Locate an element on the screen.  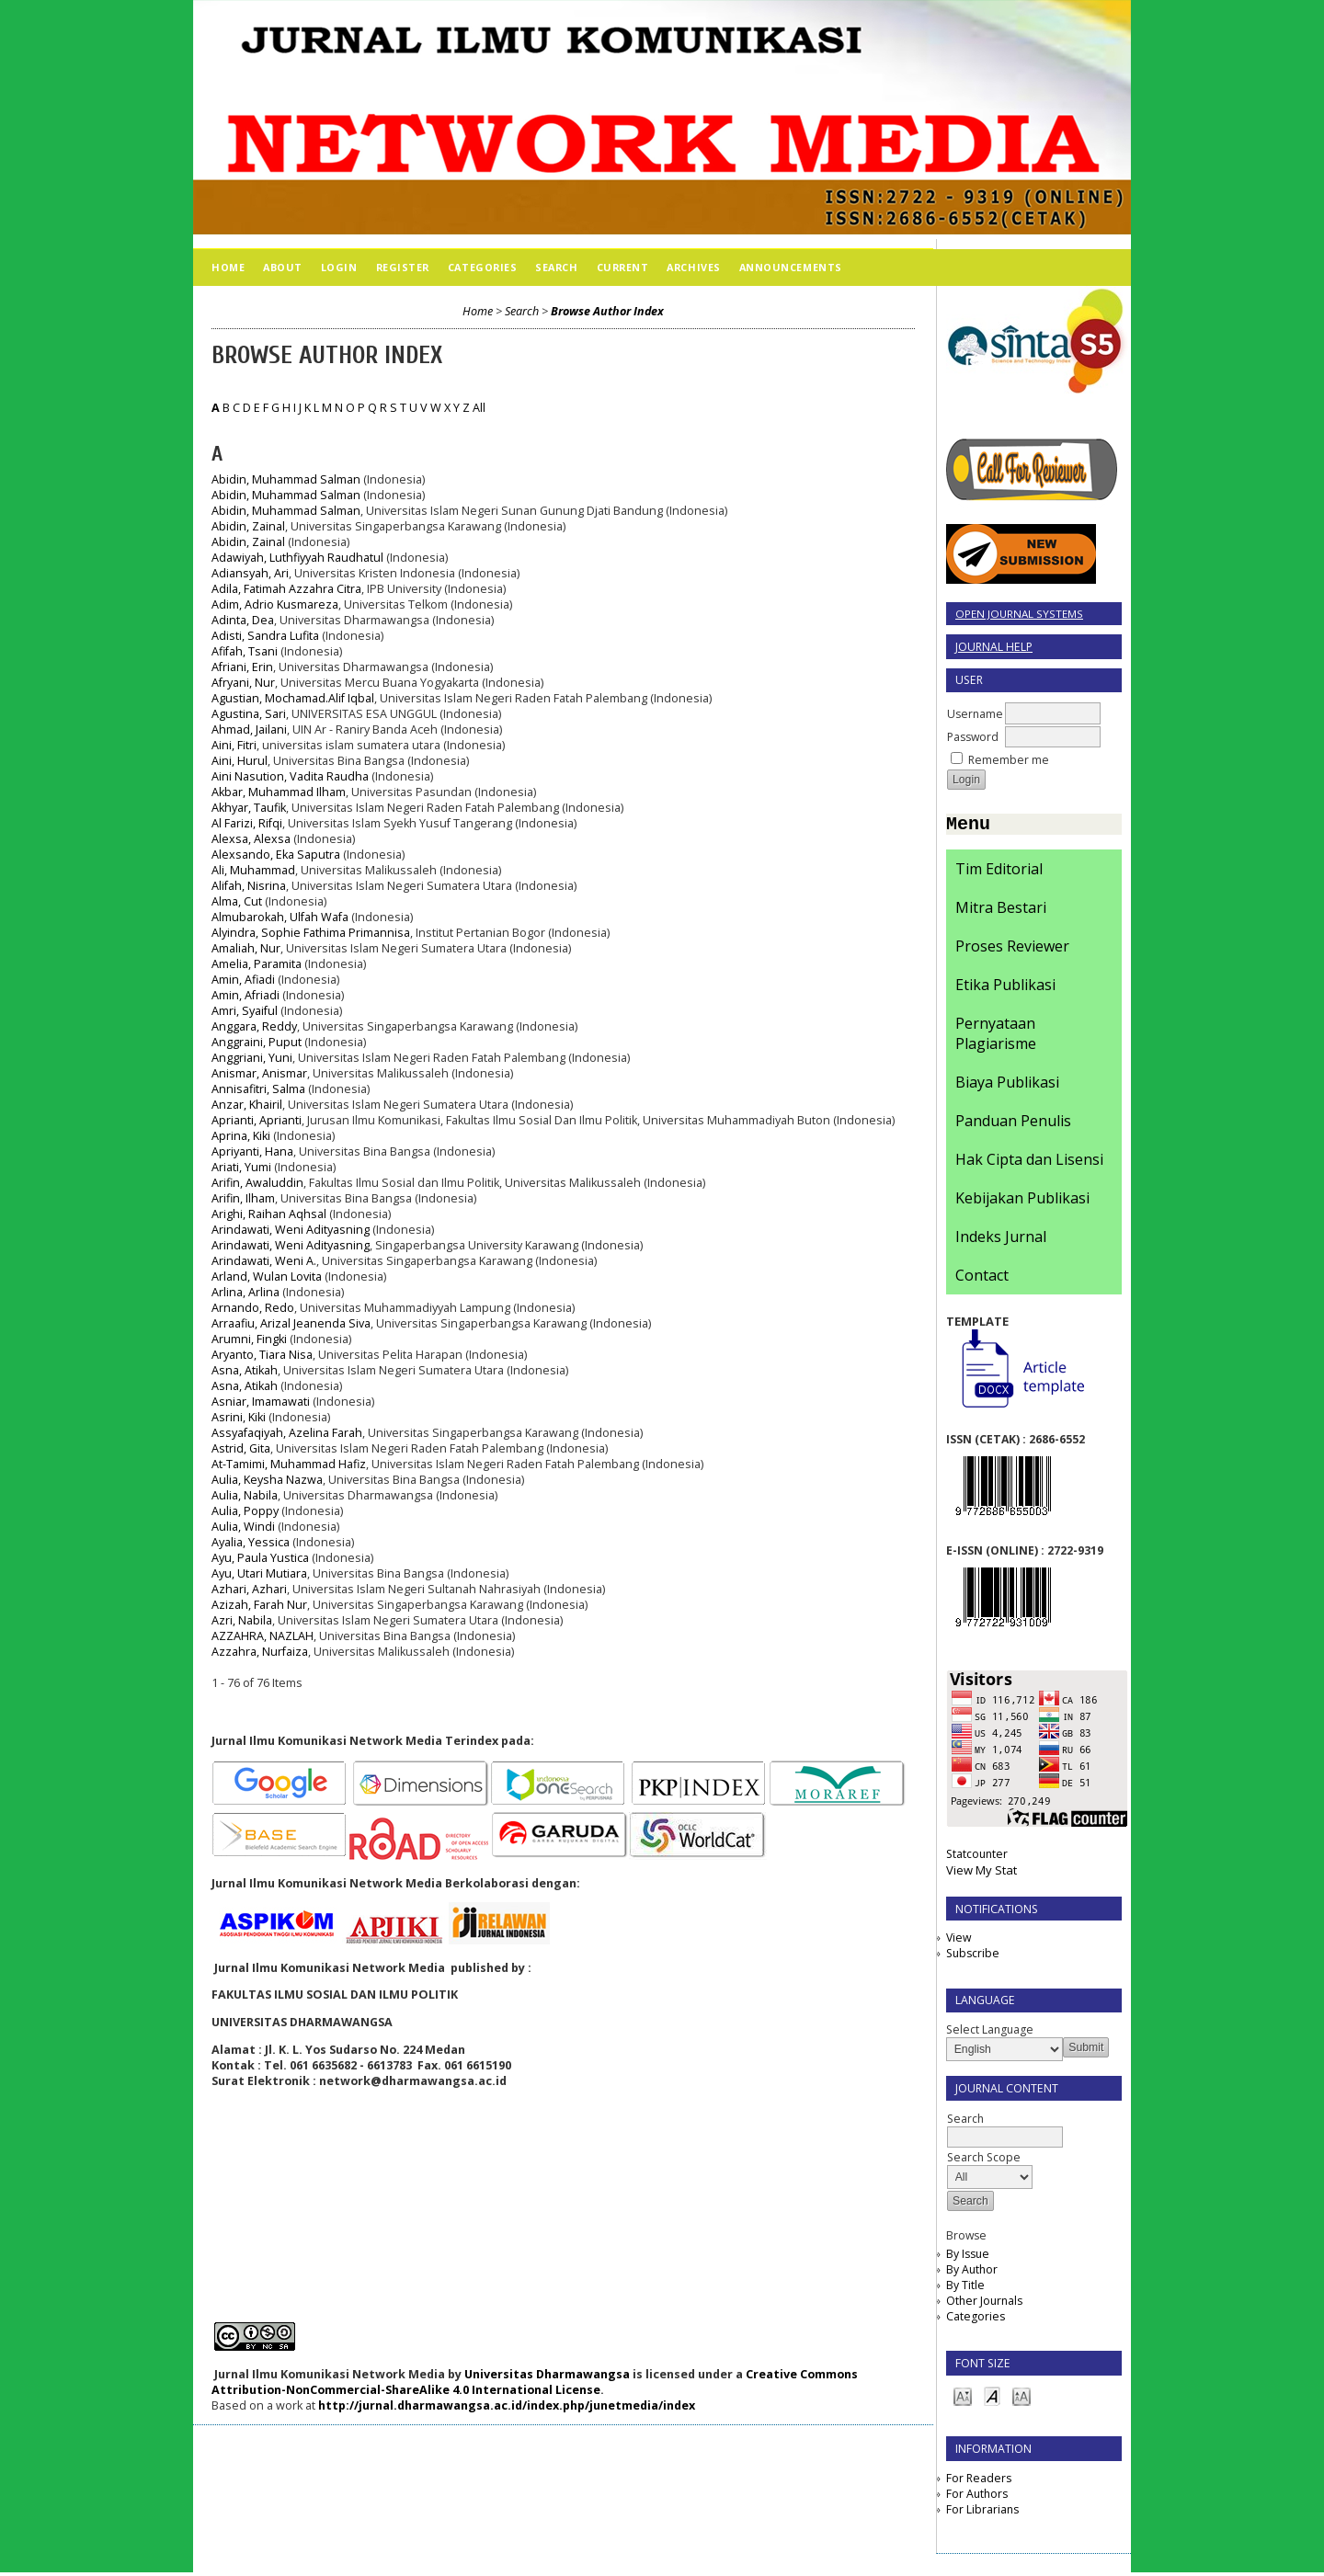
Anzar, Khairil is located at coordinates (246, 1104).